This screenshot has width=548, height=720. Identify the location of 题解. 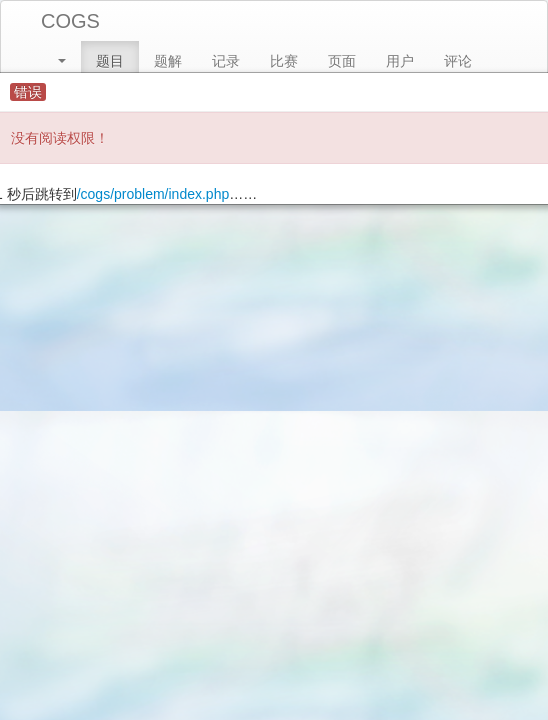
(168, 61).